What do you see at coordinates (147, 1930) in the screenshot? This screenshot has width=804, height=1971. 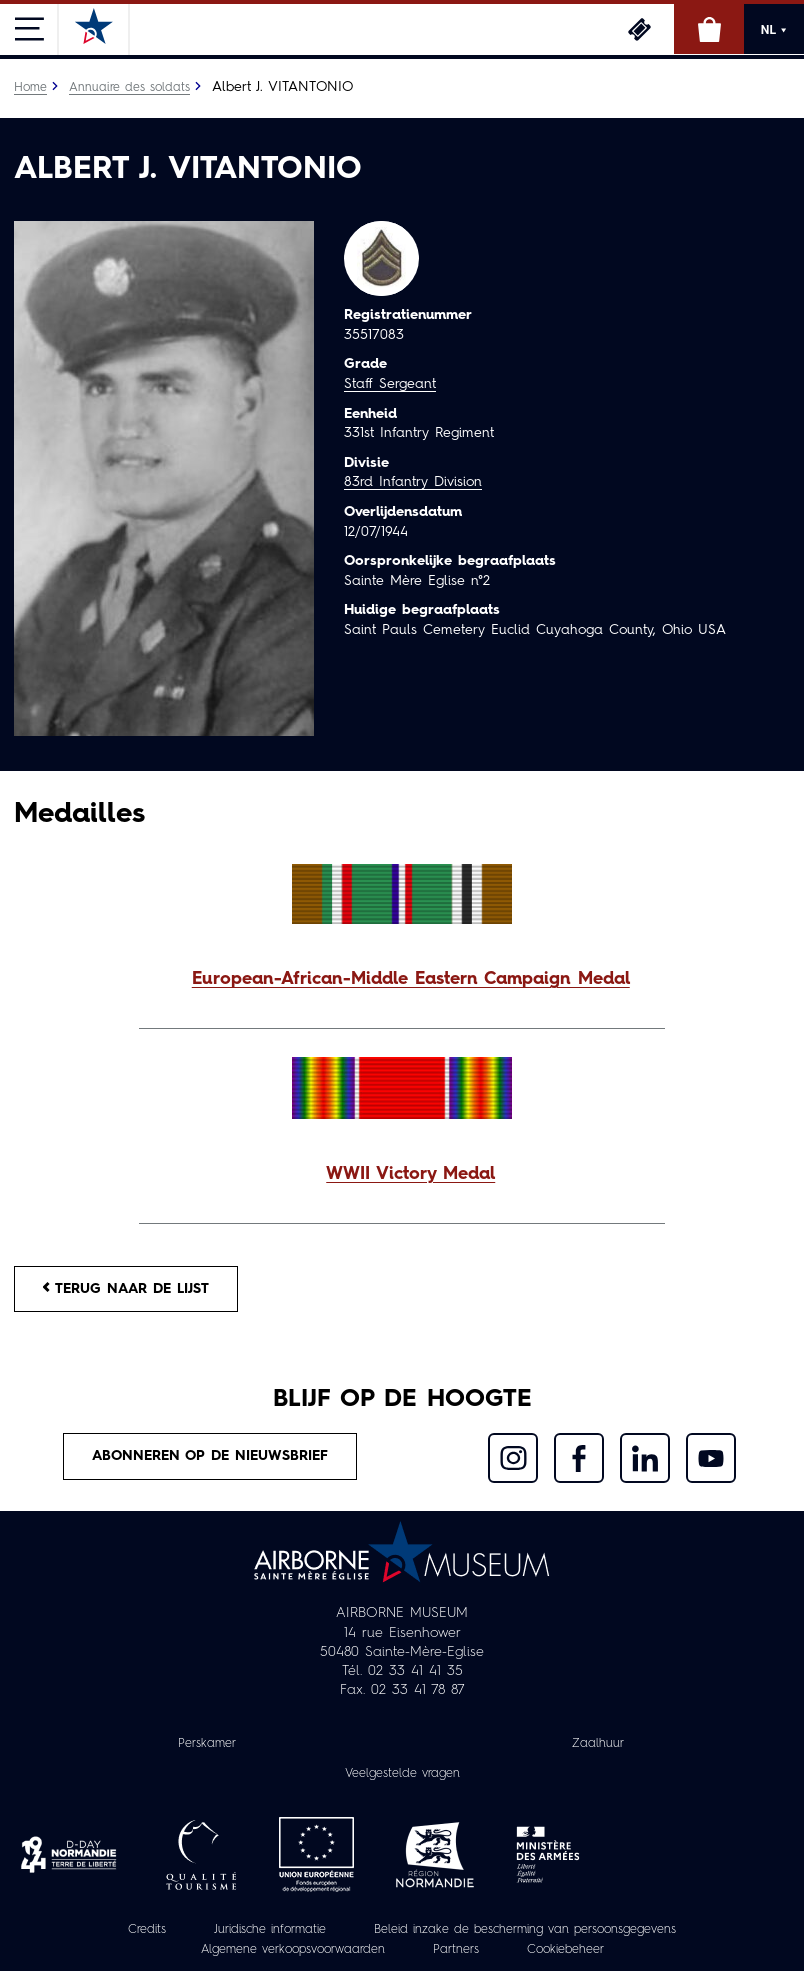 I see `Credits` at bounding box center [147, 1930].